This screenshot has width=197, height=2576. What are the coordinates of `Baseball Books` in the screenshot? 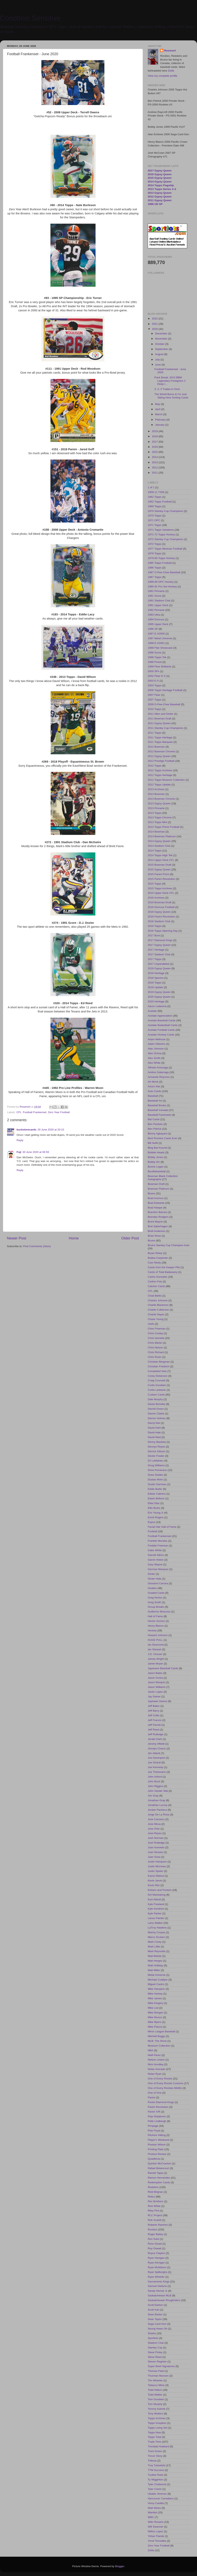 It's located at (157, 1105).